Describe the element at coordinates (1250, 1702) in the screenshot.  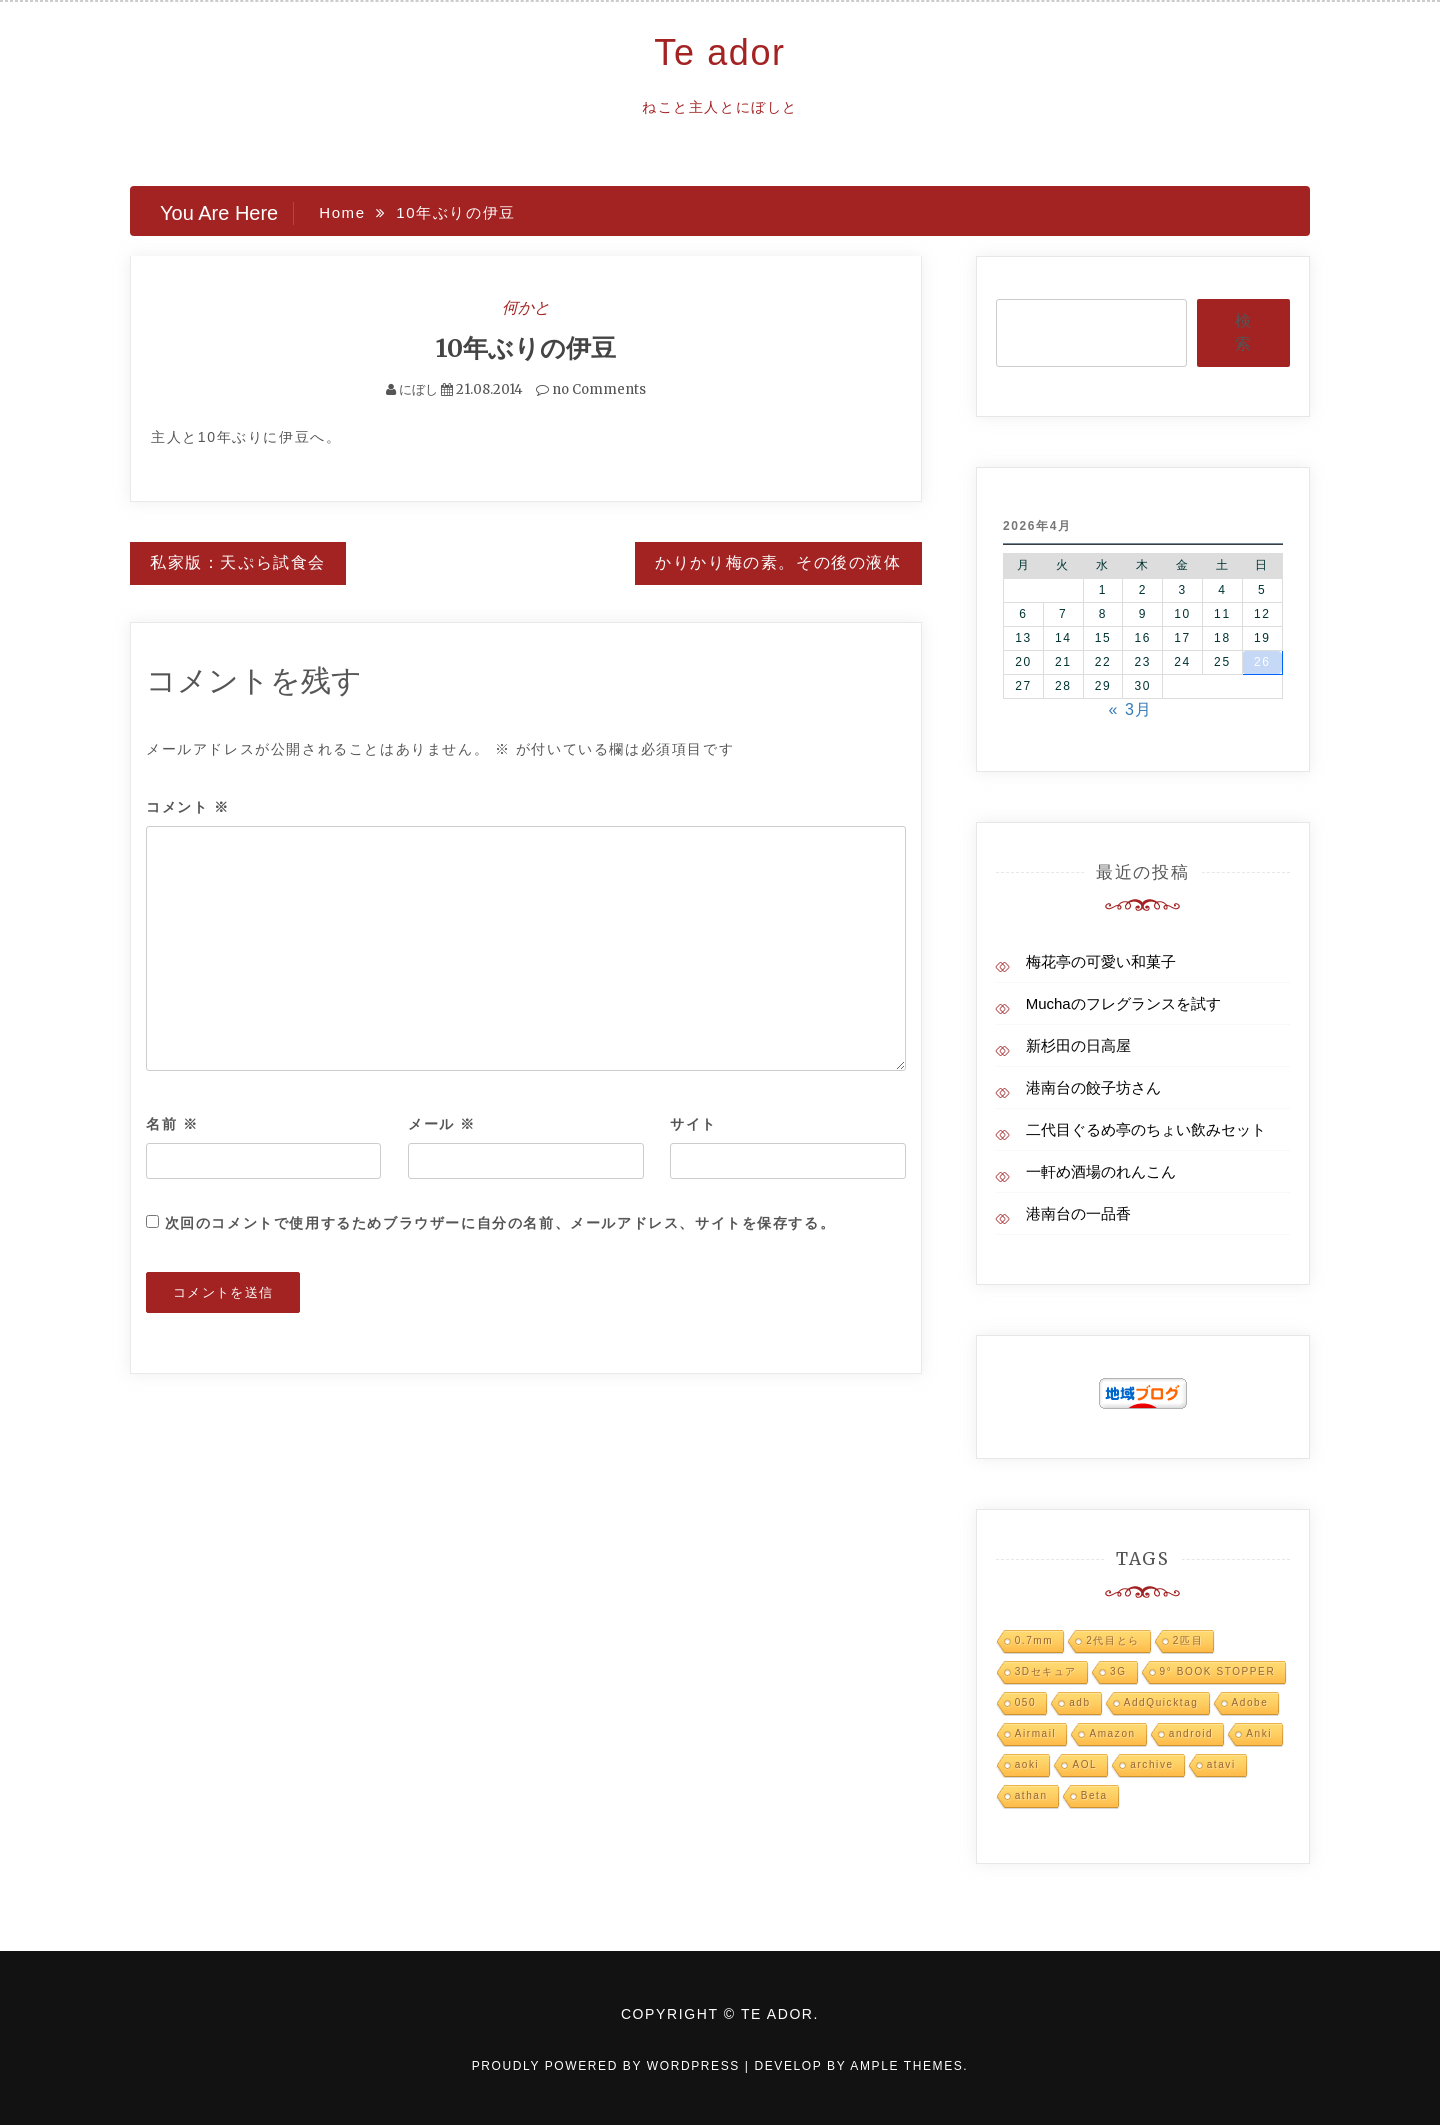
I see `Adobe` at that location.